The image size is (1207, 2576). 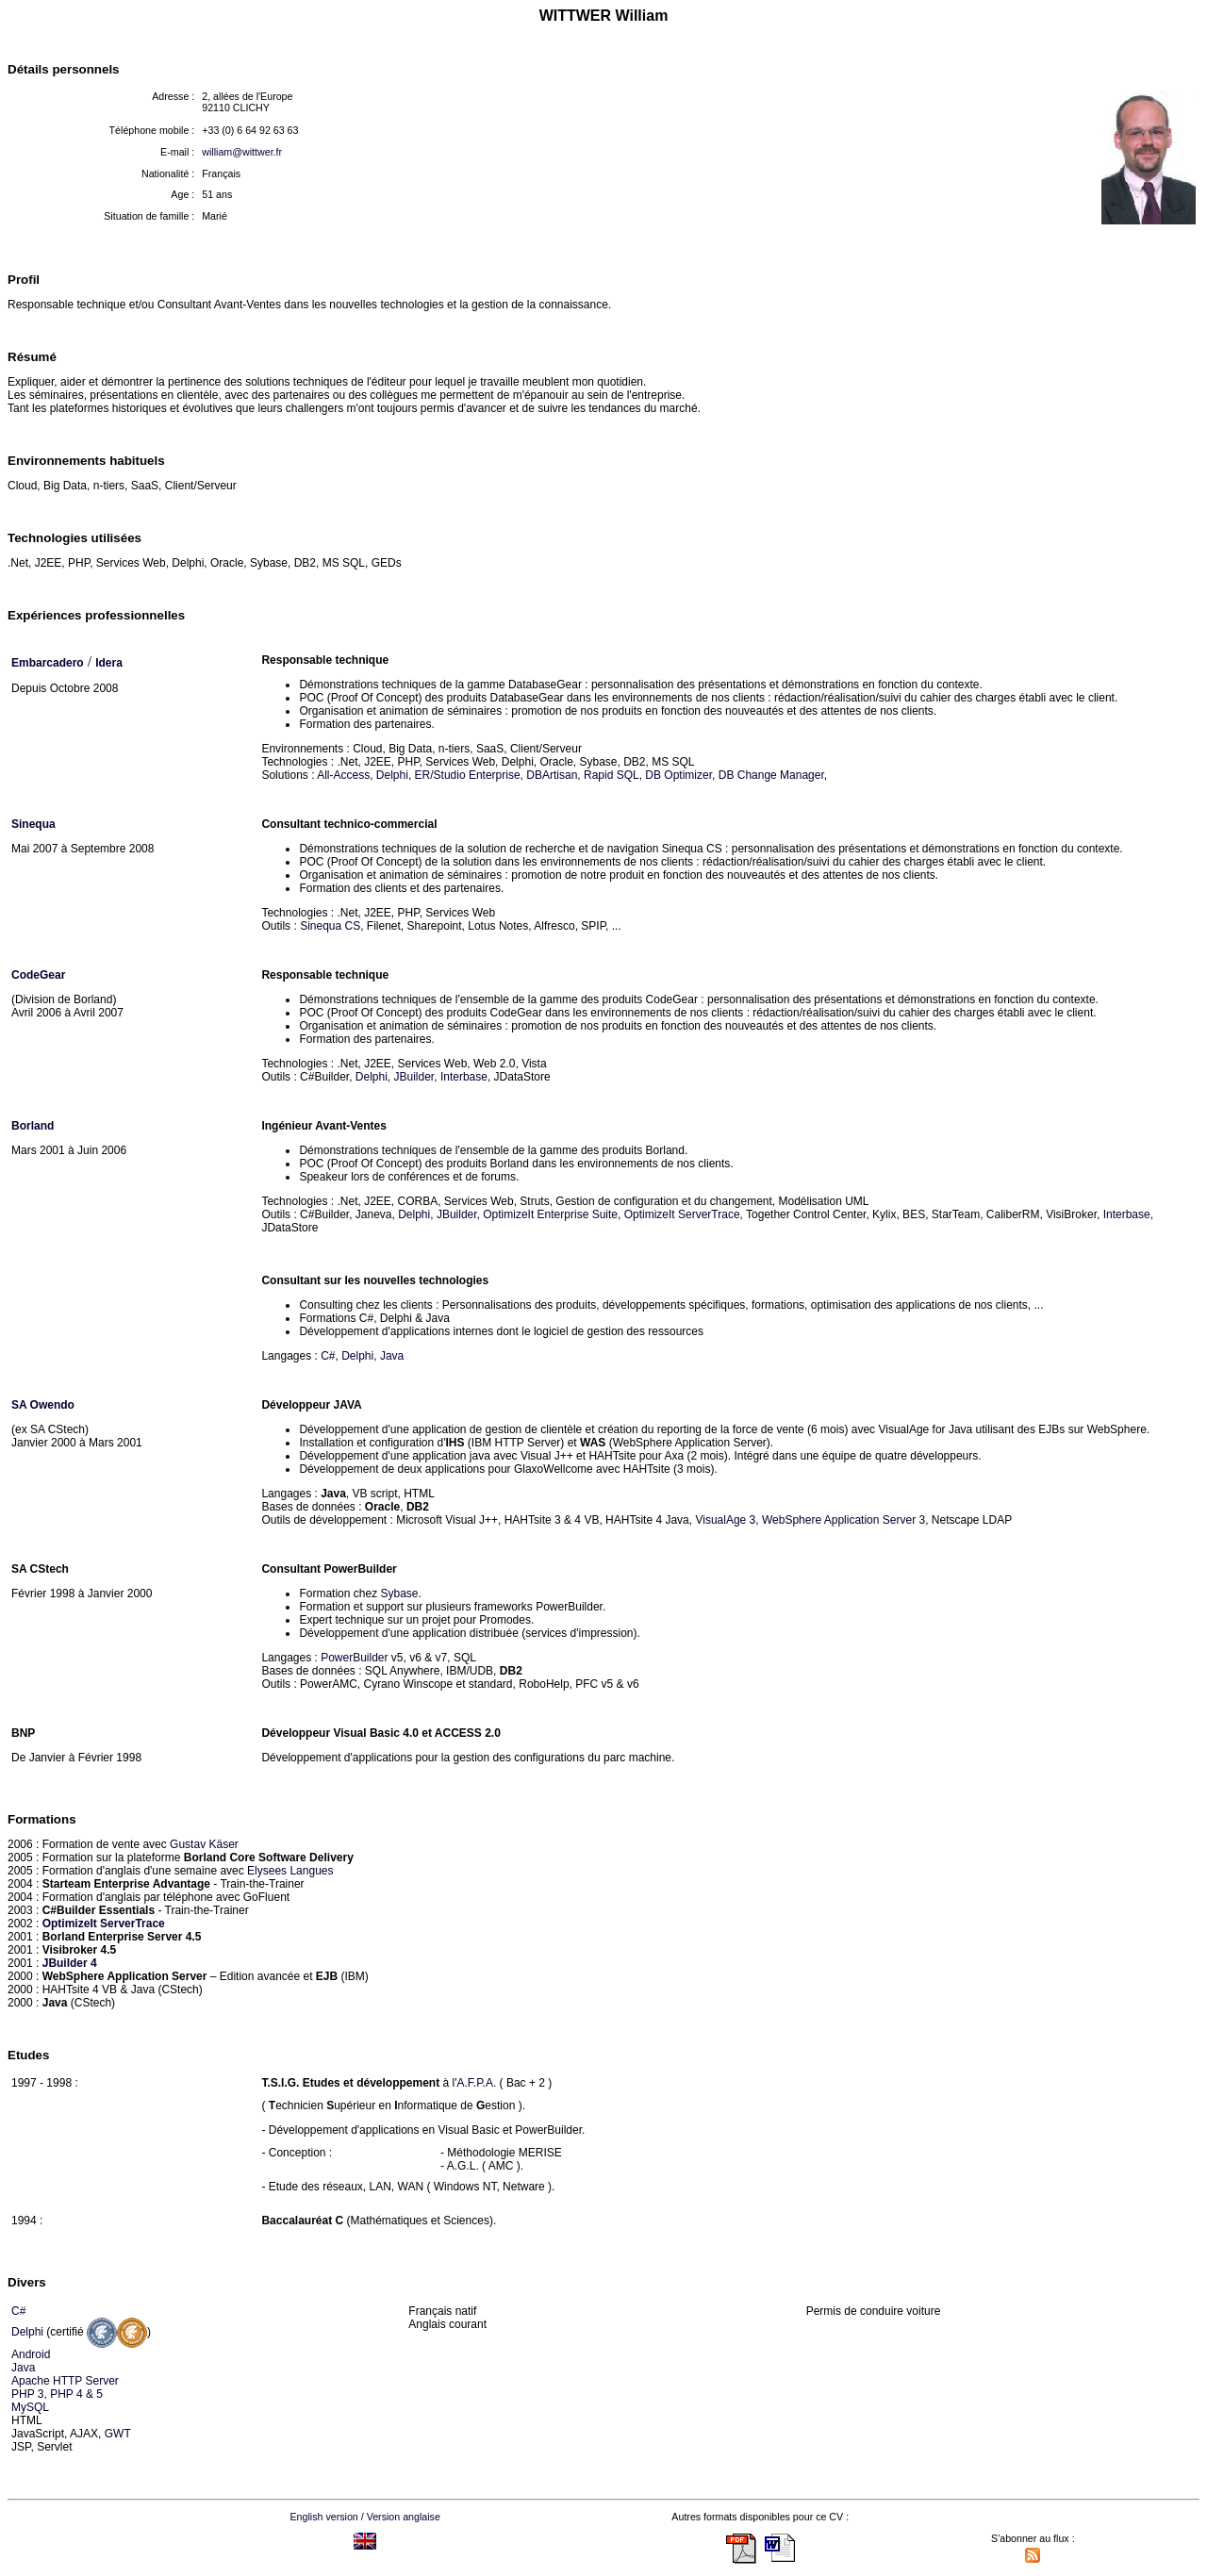 I want to click on Embarcadero, so click(x=47, y=662).